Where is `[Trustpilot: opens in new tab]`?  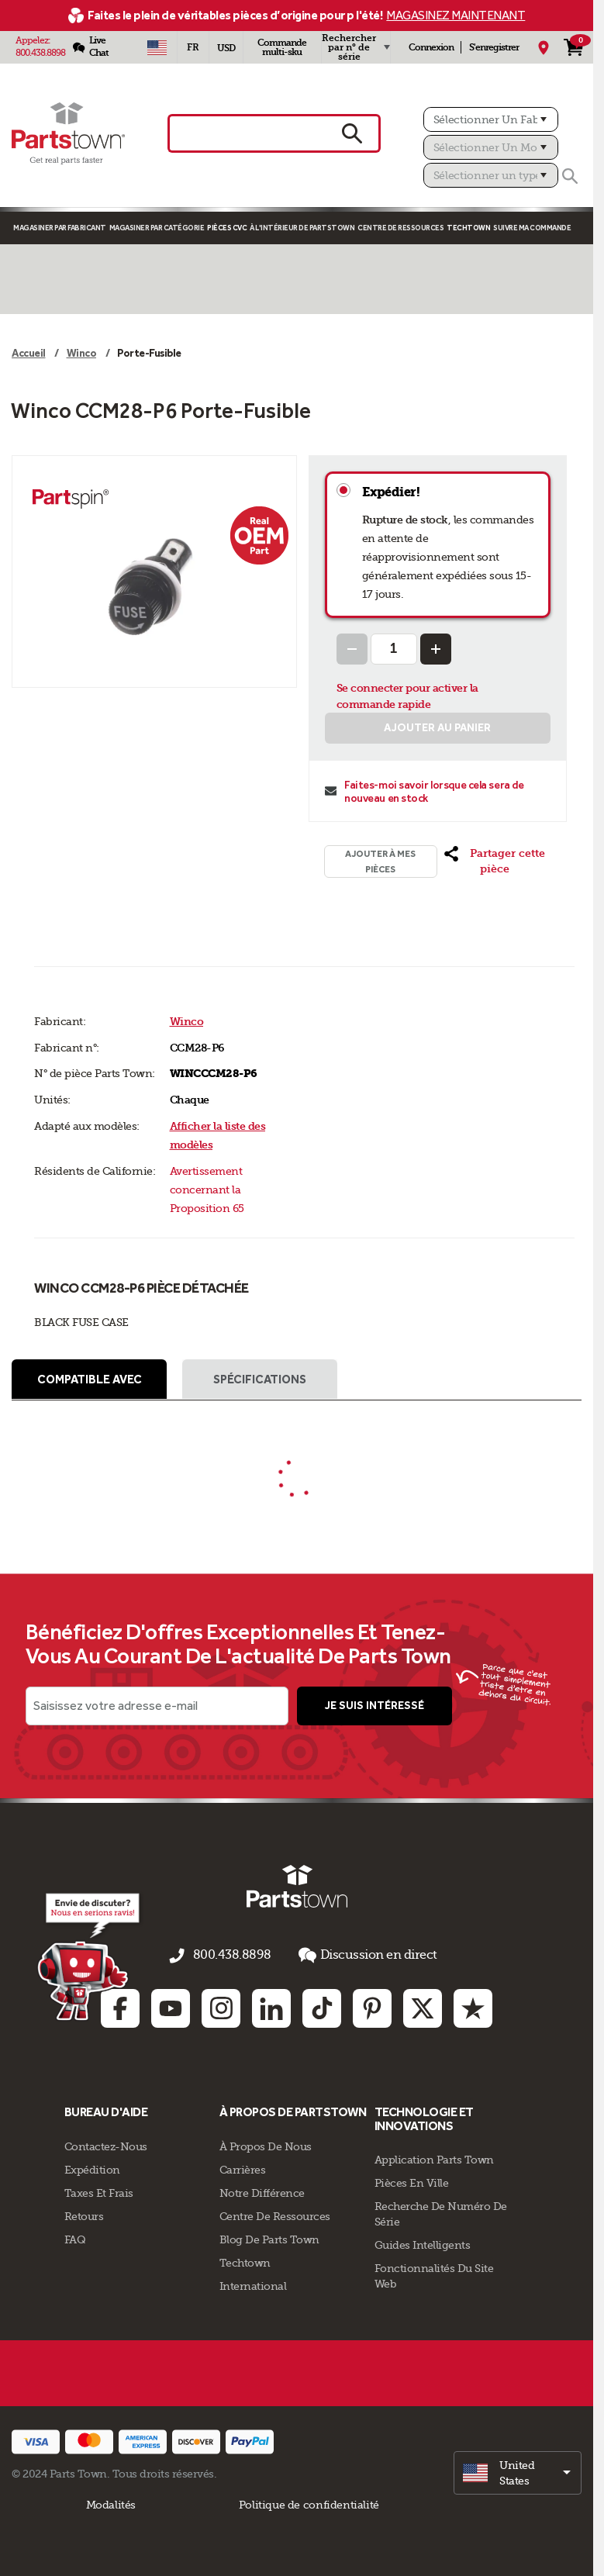
[Trustpilot: opens in new tab] is located at coordinates (473, 2006).